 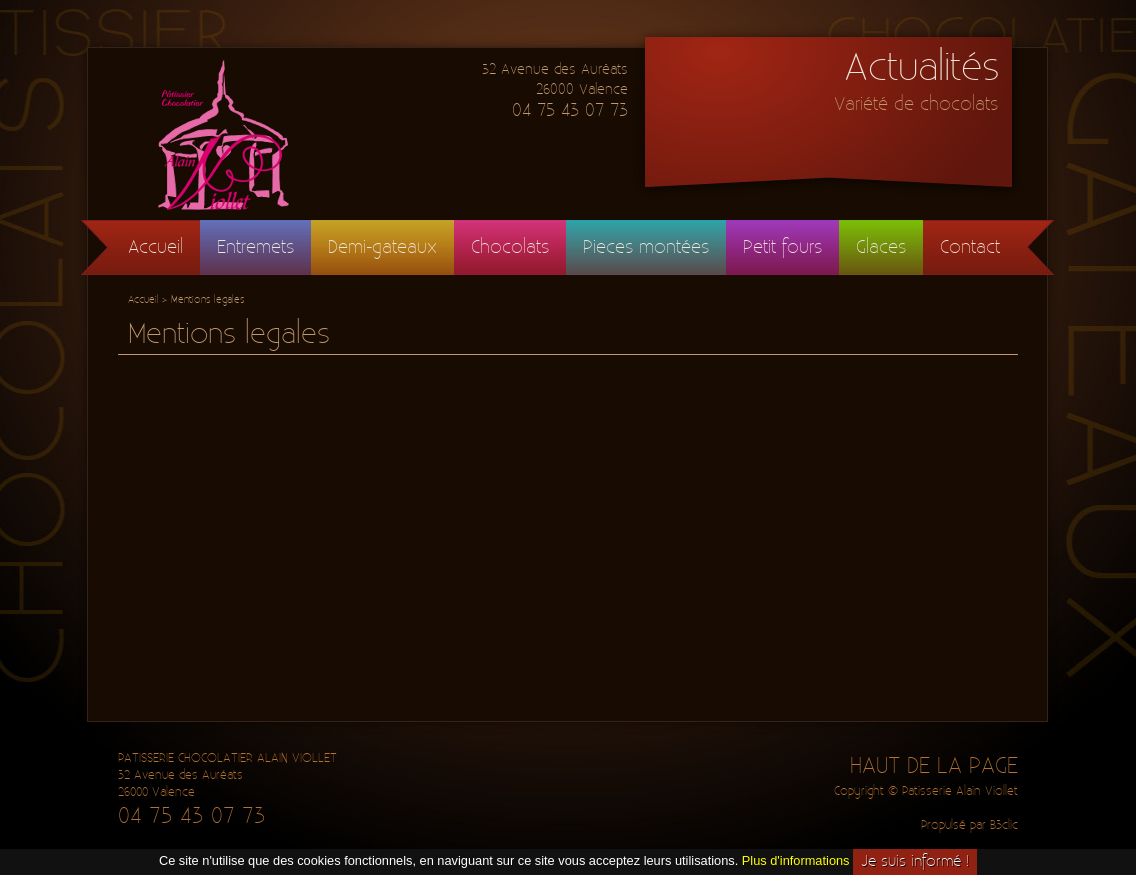 What do you see at coordinates (155, 247) in the screenshot?
I see `Accueil` at bounding box center [155, 247].